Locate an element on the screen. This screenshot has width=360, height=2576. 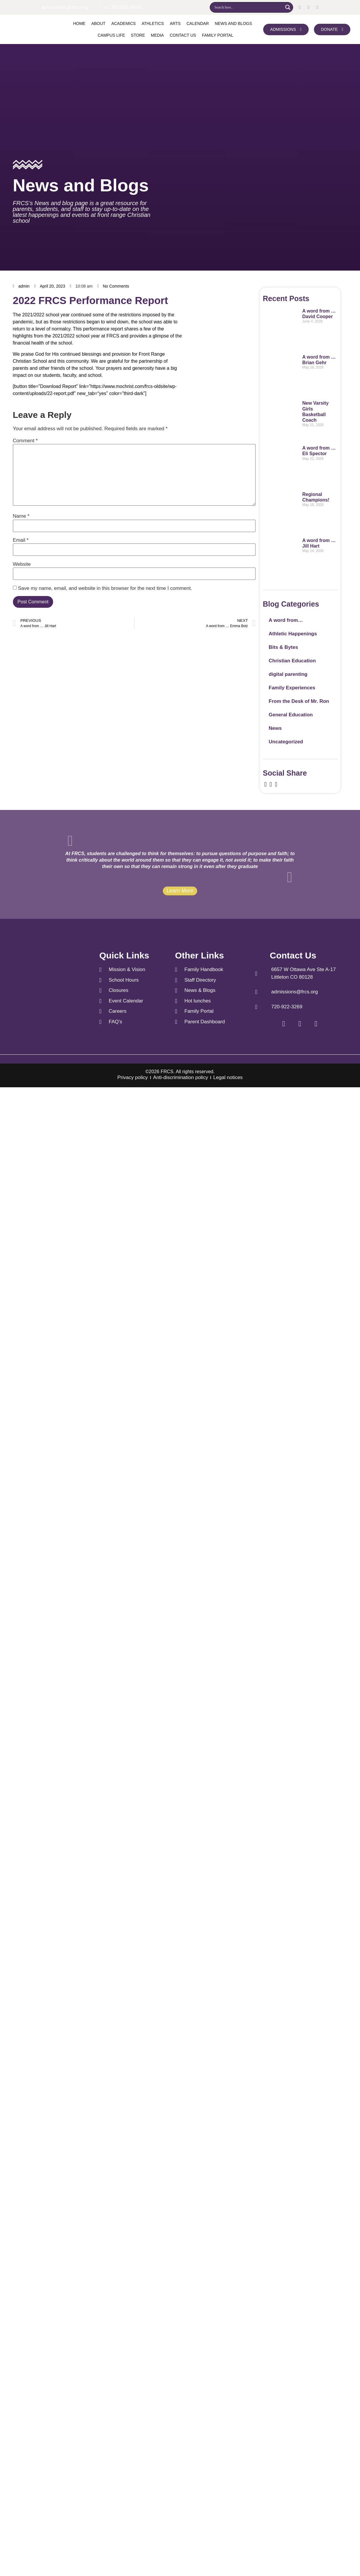
Bits & Bytes is located at coordinates (283, 647).